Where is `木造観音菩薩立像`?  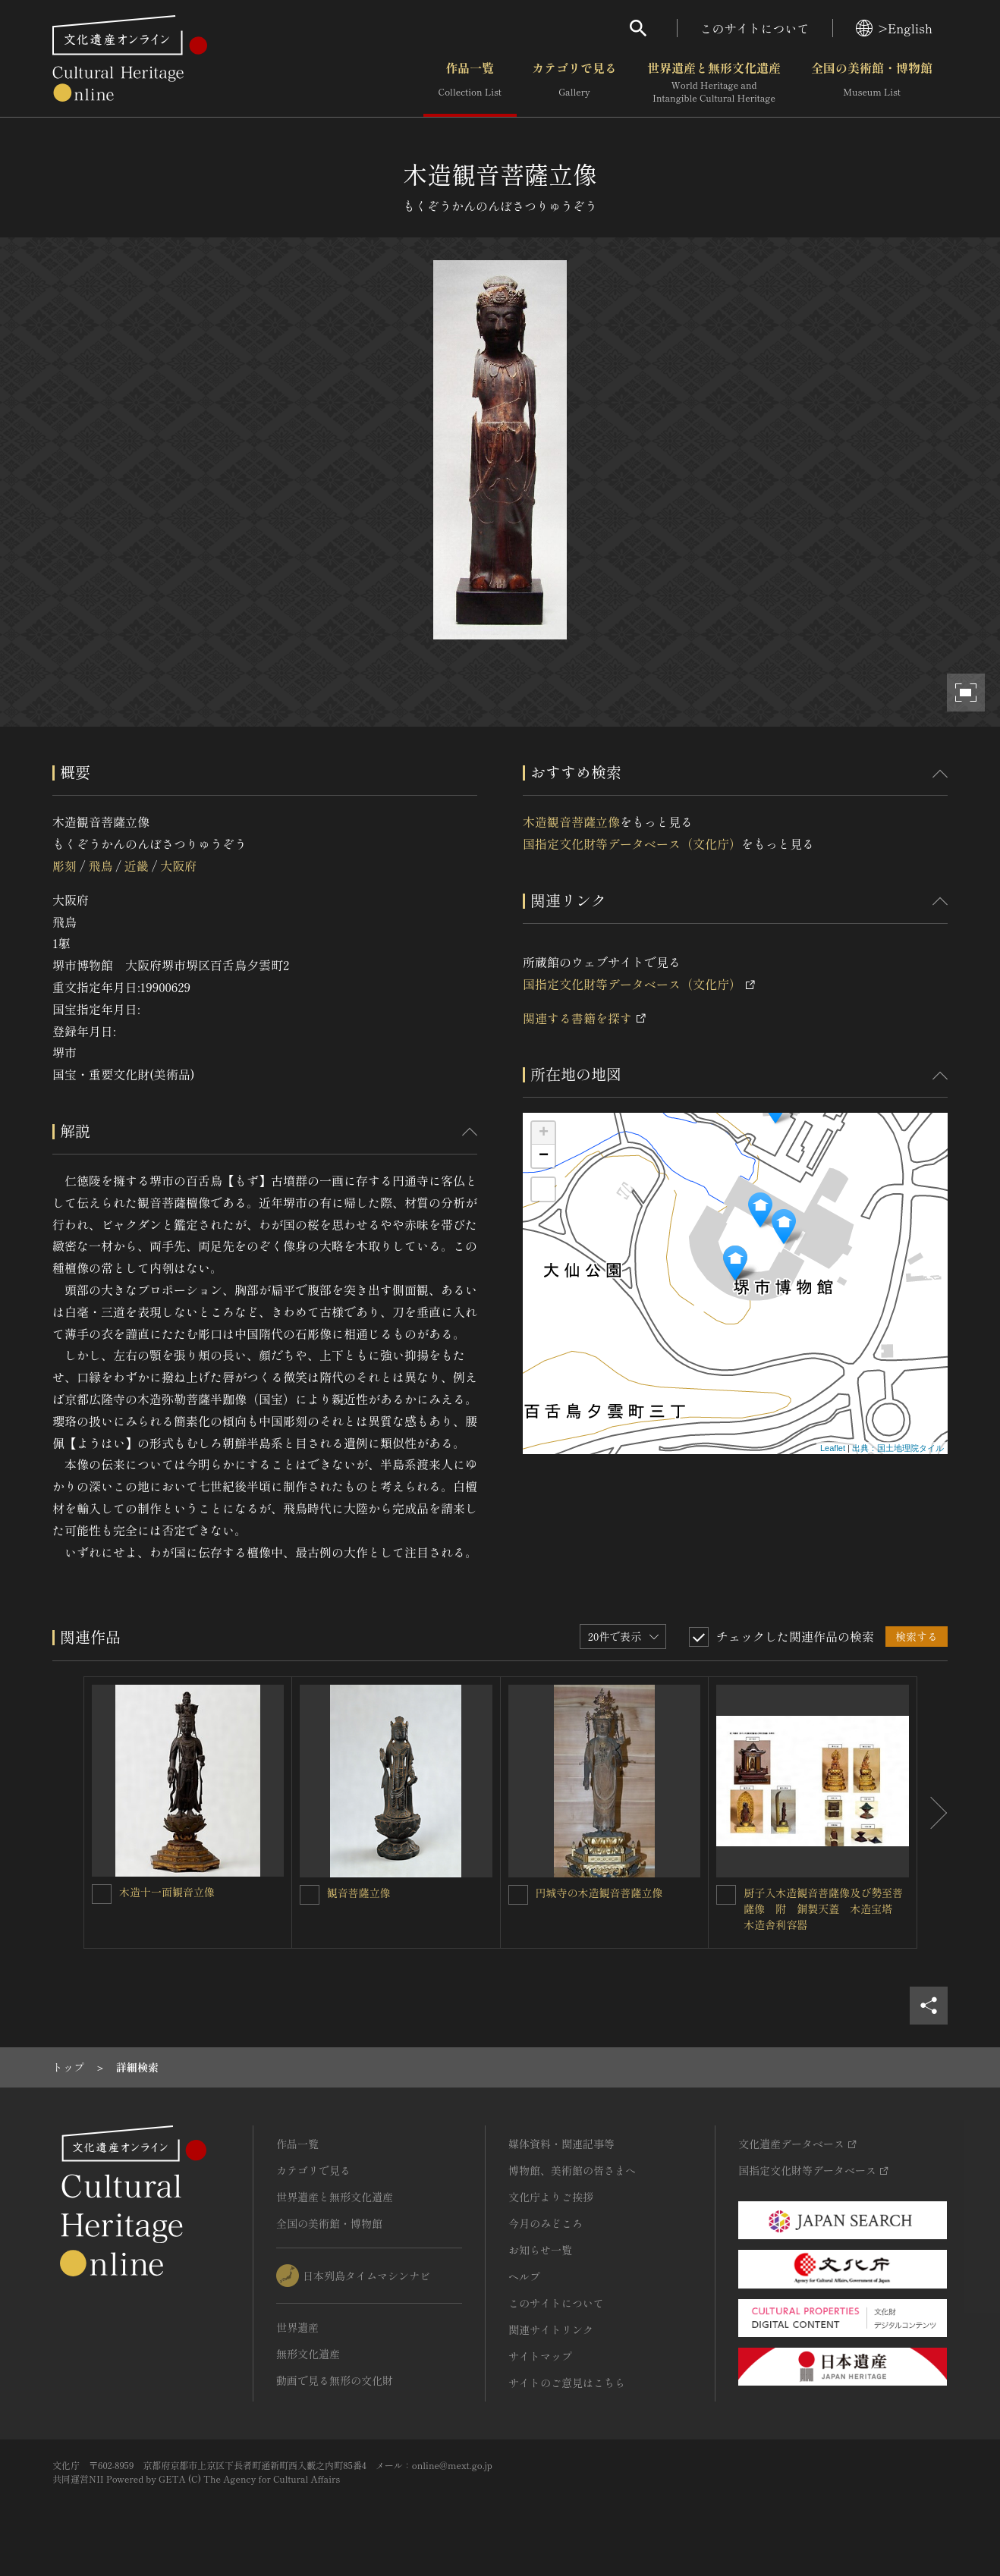
木造観音菩薩立像 is located at coordinates (571, 821).